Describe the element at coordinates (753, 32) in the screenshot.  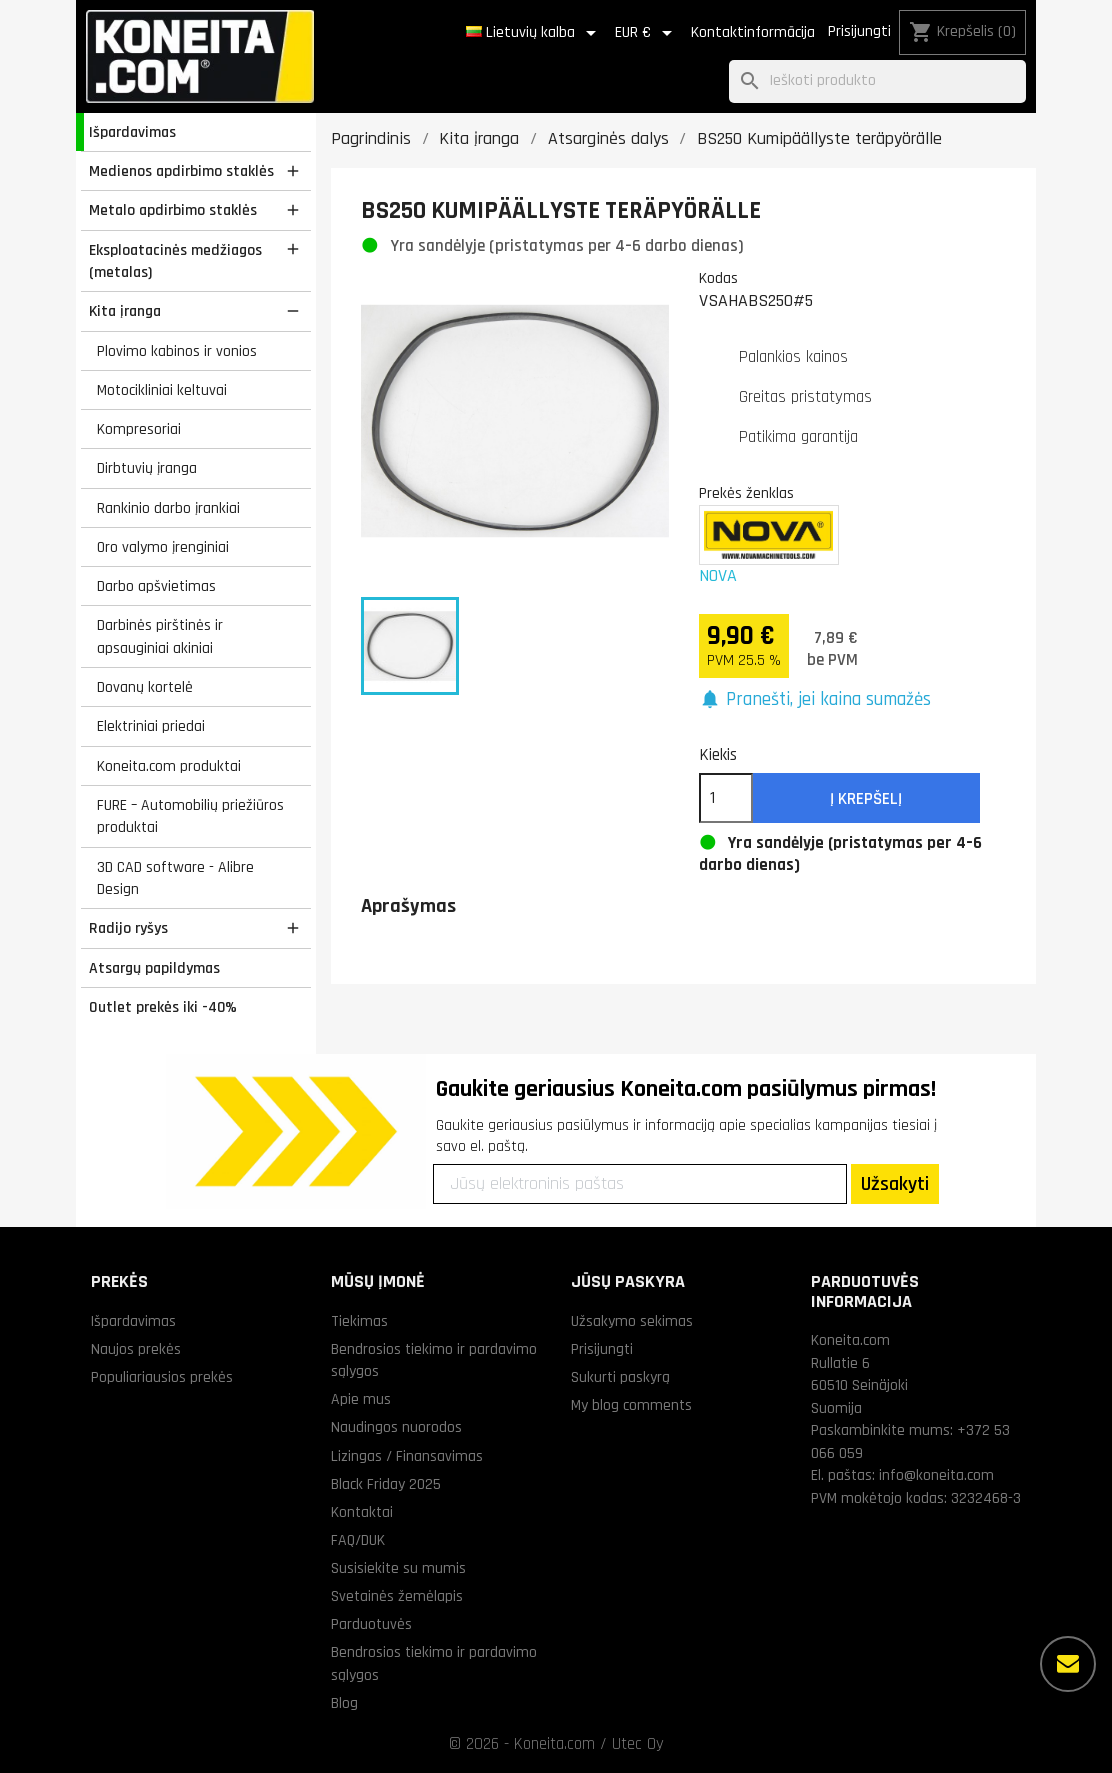
I see `Kontaktinformācija` at that location.